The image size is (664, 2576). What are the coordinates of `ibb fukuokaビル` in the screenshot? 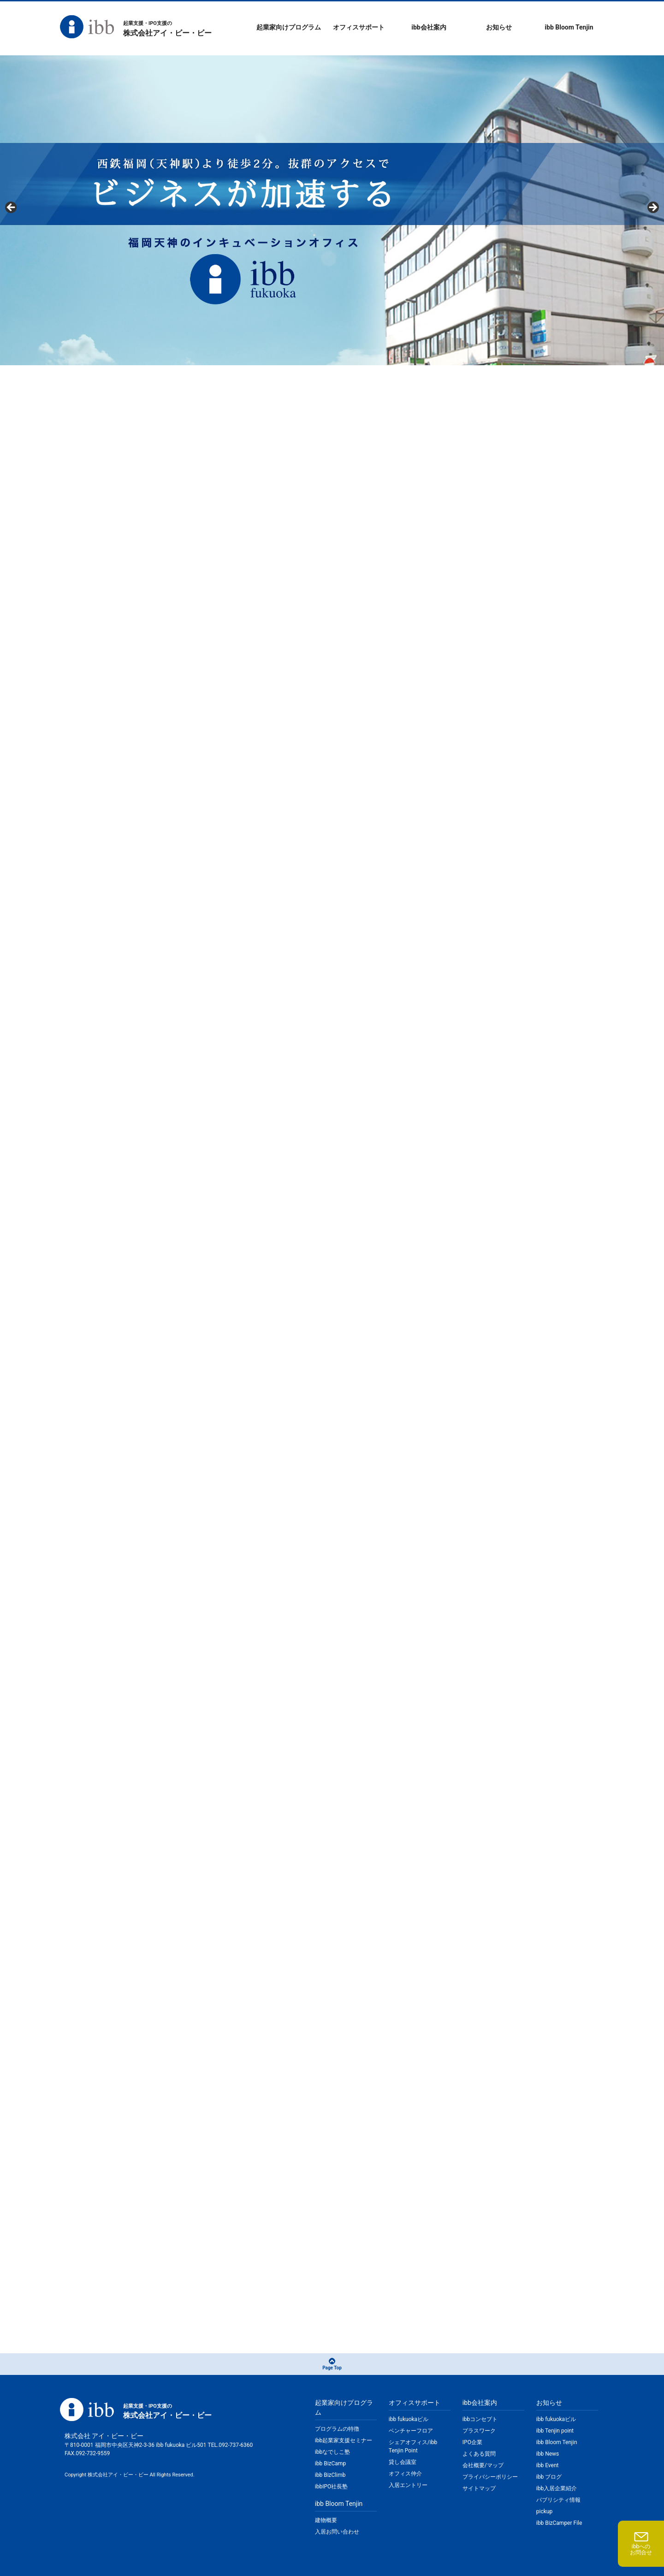 It's located at (408, 2419).